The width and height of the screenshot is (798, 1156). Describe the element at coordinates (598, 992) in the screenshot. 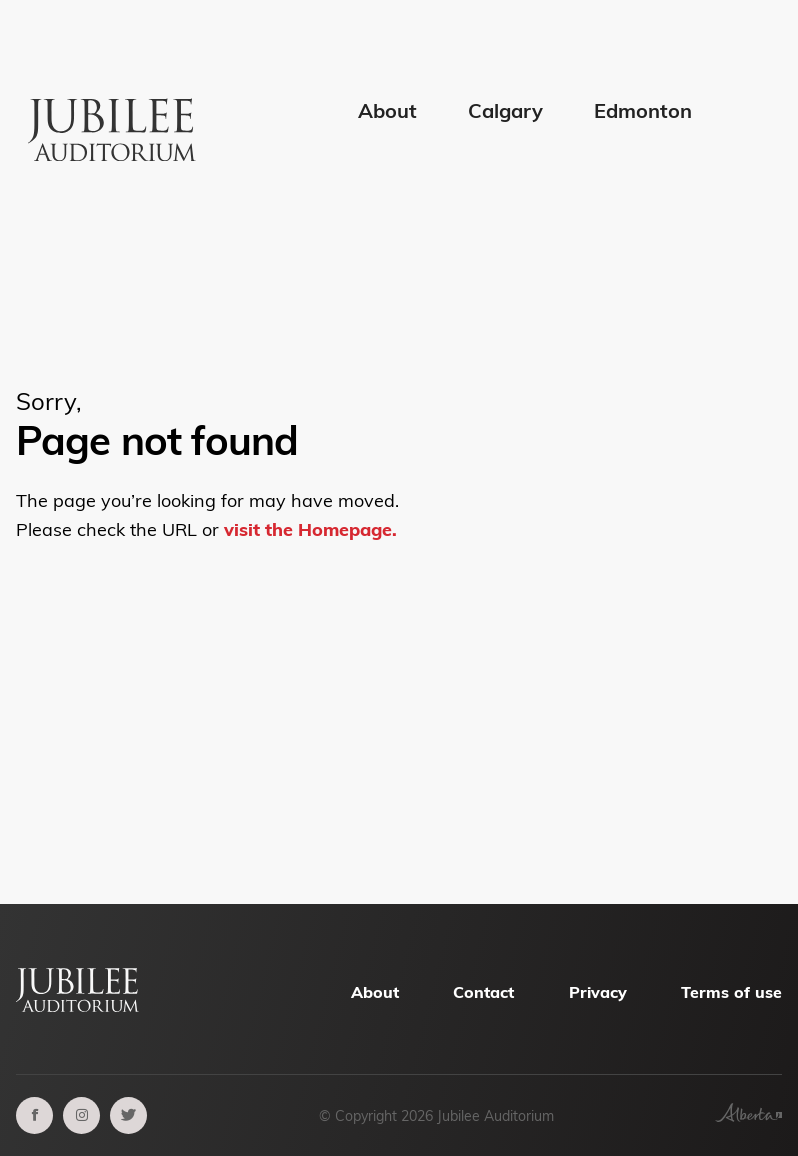

I see `Privacy` at that location.